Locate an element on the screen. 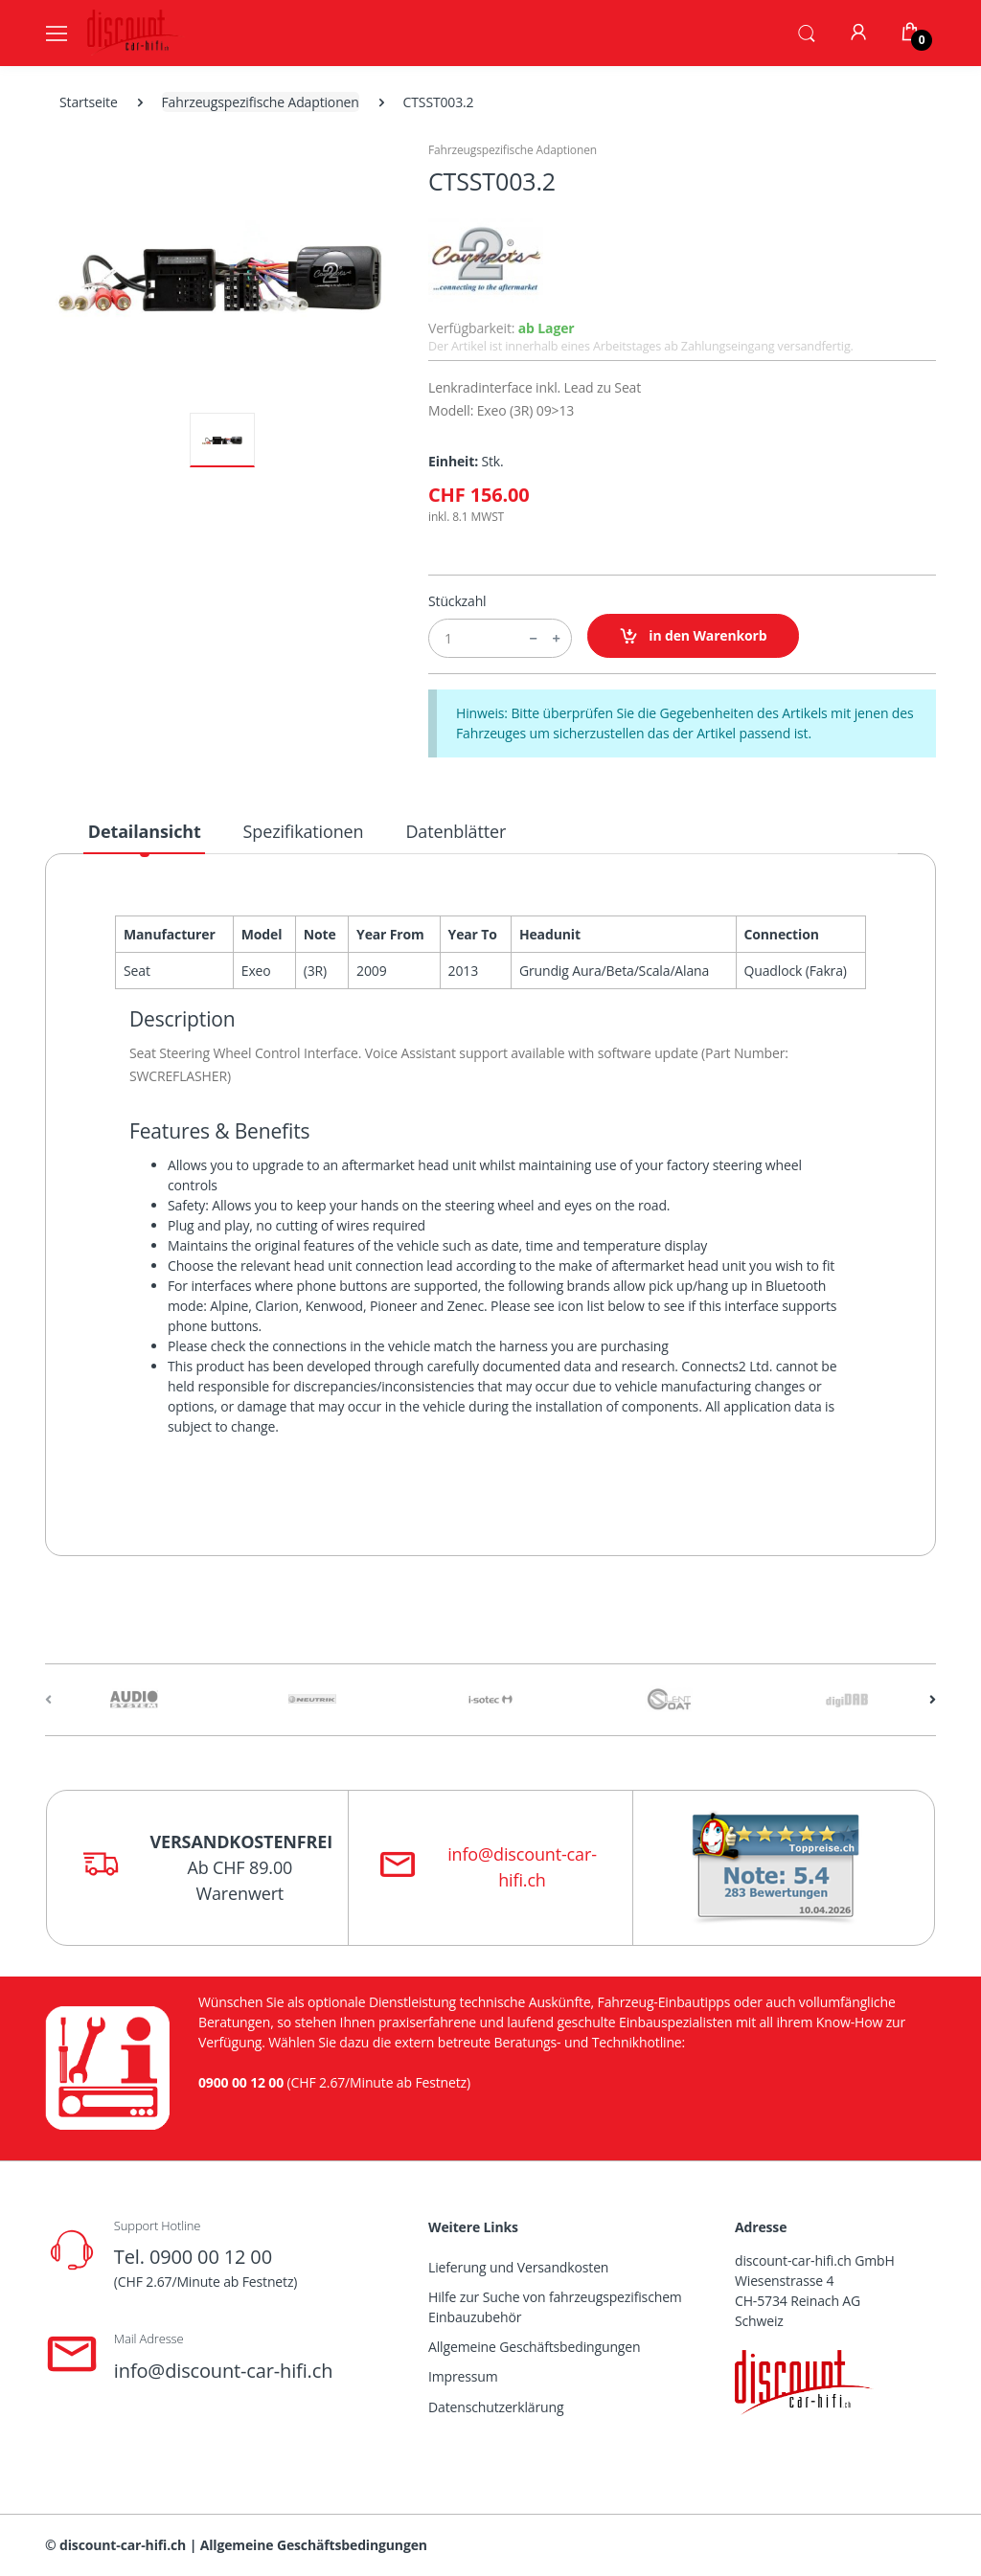 Image resolution: width=981 pixels, height=2576 pixels. in den Warenkorb is located at coordinates (693, 636).